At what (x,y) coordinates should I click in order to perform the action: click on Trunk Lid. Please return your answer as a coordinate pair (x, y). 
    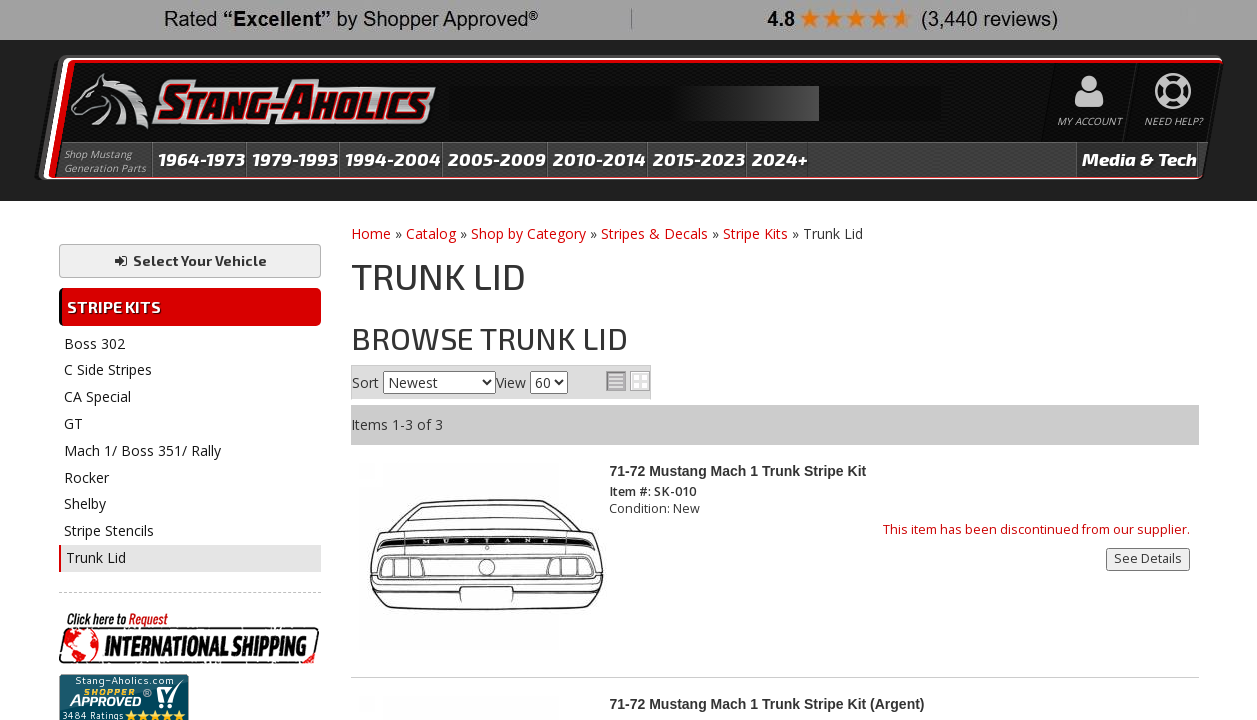
    Looking at the image, I should click on (96, 557).